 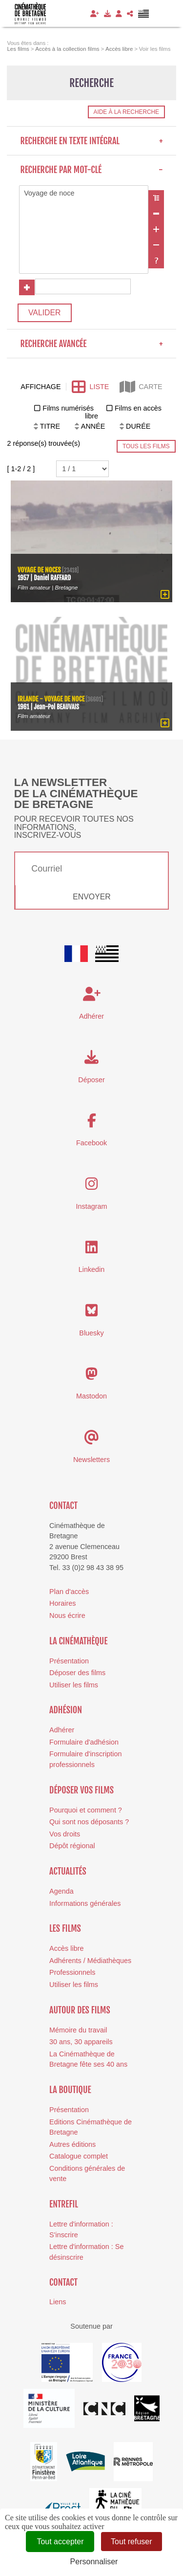 What do you see at coordinates (81, 2042) in the screenshot?
I see `30 ans, 30 appareils` at bounding box center [81, 2042].